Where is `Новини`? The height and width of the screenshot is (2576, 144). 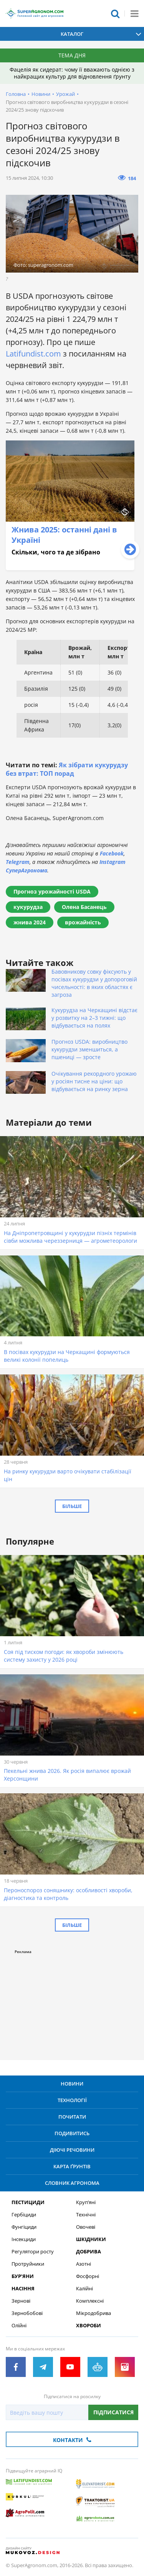
Новини is located at coordinates (40, 93).